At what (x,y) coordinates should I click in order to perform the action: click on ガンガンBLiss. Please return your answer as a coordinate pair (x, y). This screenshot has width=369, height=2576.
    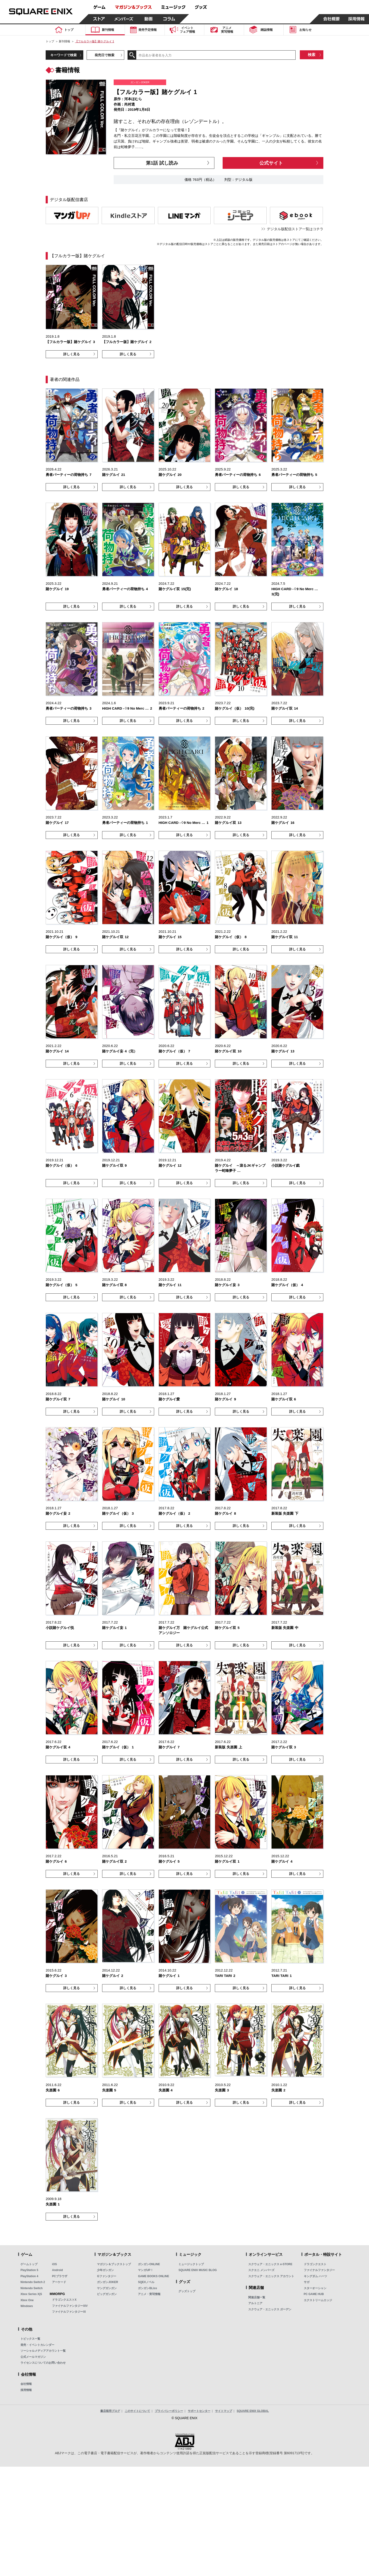
    Looking at the image, I should click on (147, 2288).